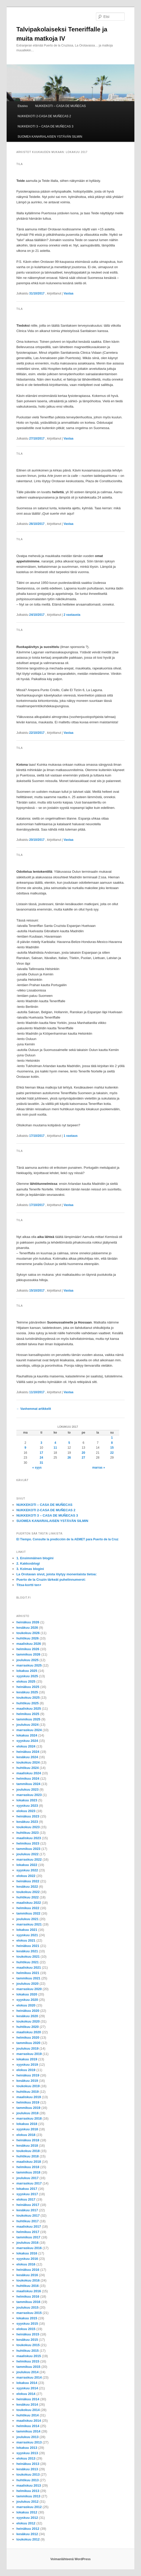  I want to click on huhtikuu 2017, so click(27, 2221).